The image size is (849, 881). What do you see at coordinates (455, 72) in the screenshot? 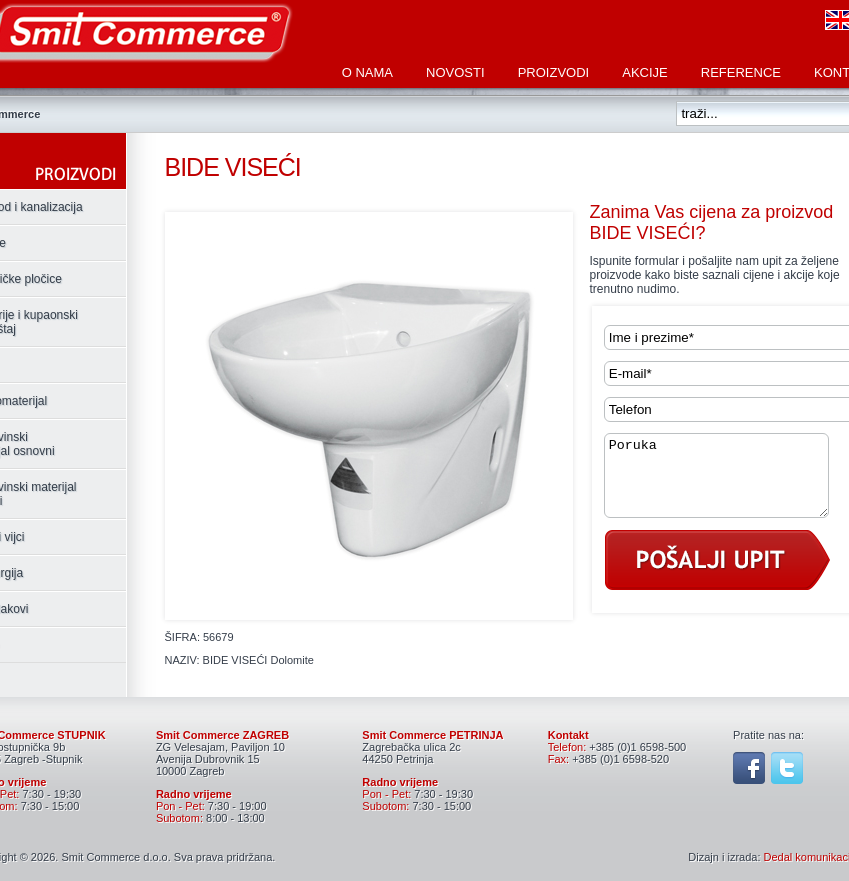
I see `Novosti` at bounding box center [455, 72].